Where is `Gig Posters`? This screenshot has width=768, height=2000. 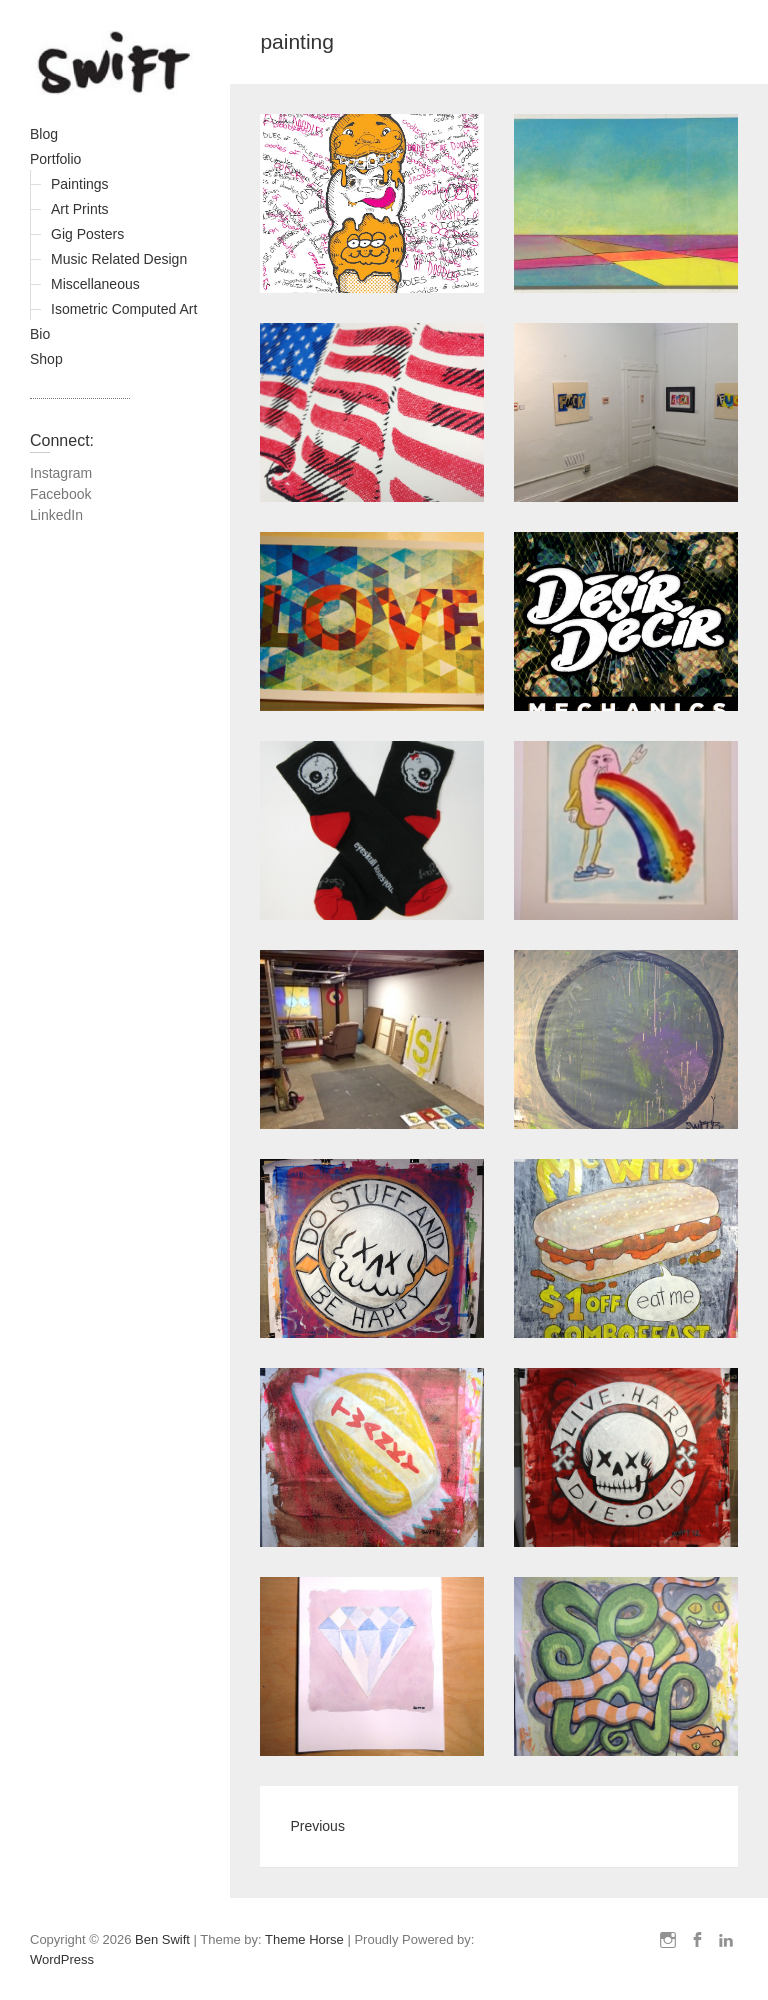 Gig Posters is located at coordinates (87, 234).